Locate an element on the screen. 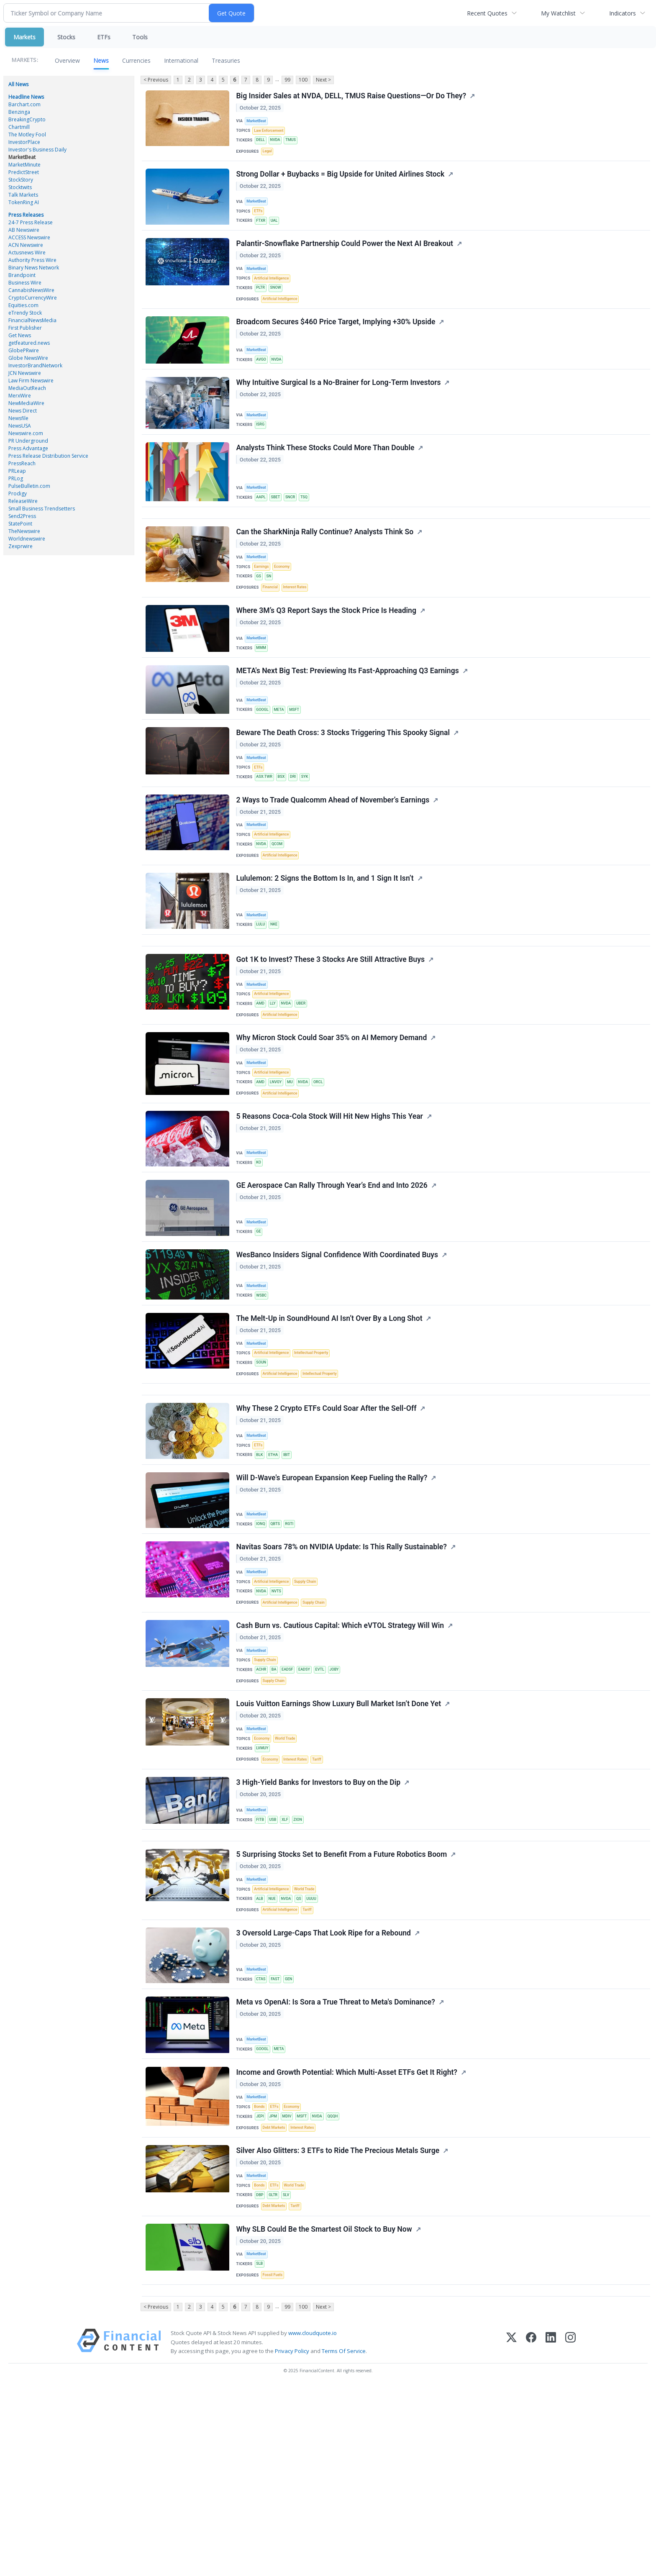  META is located at coordinates (282, 756).